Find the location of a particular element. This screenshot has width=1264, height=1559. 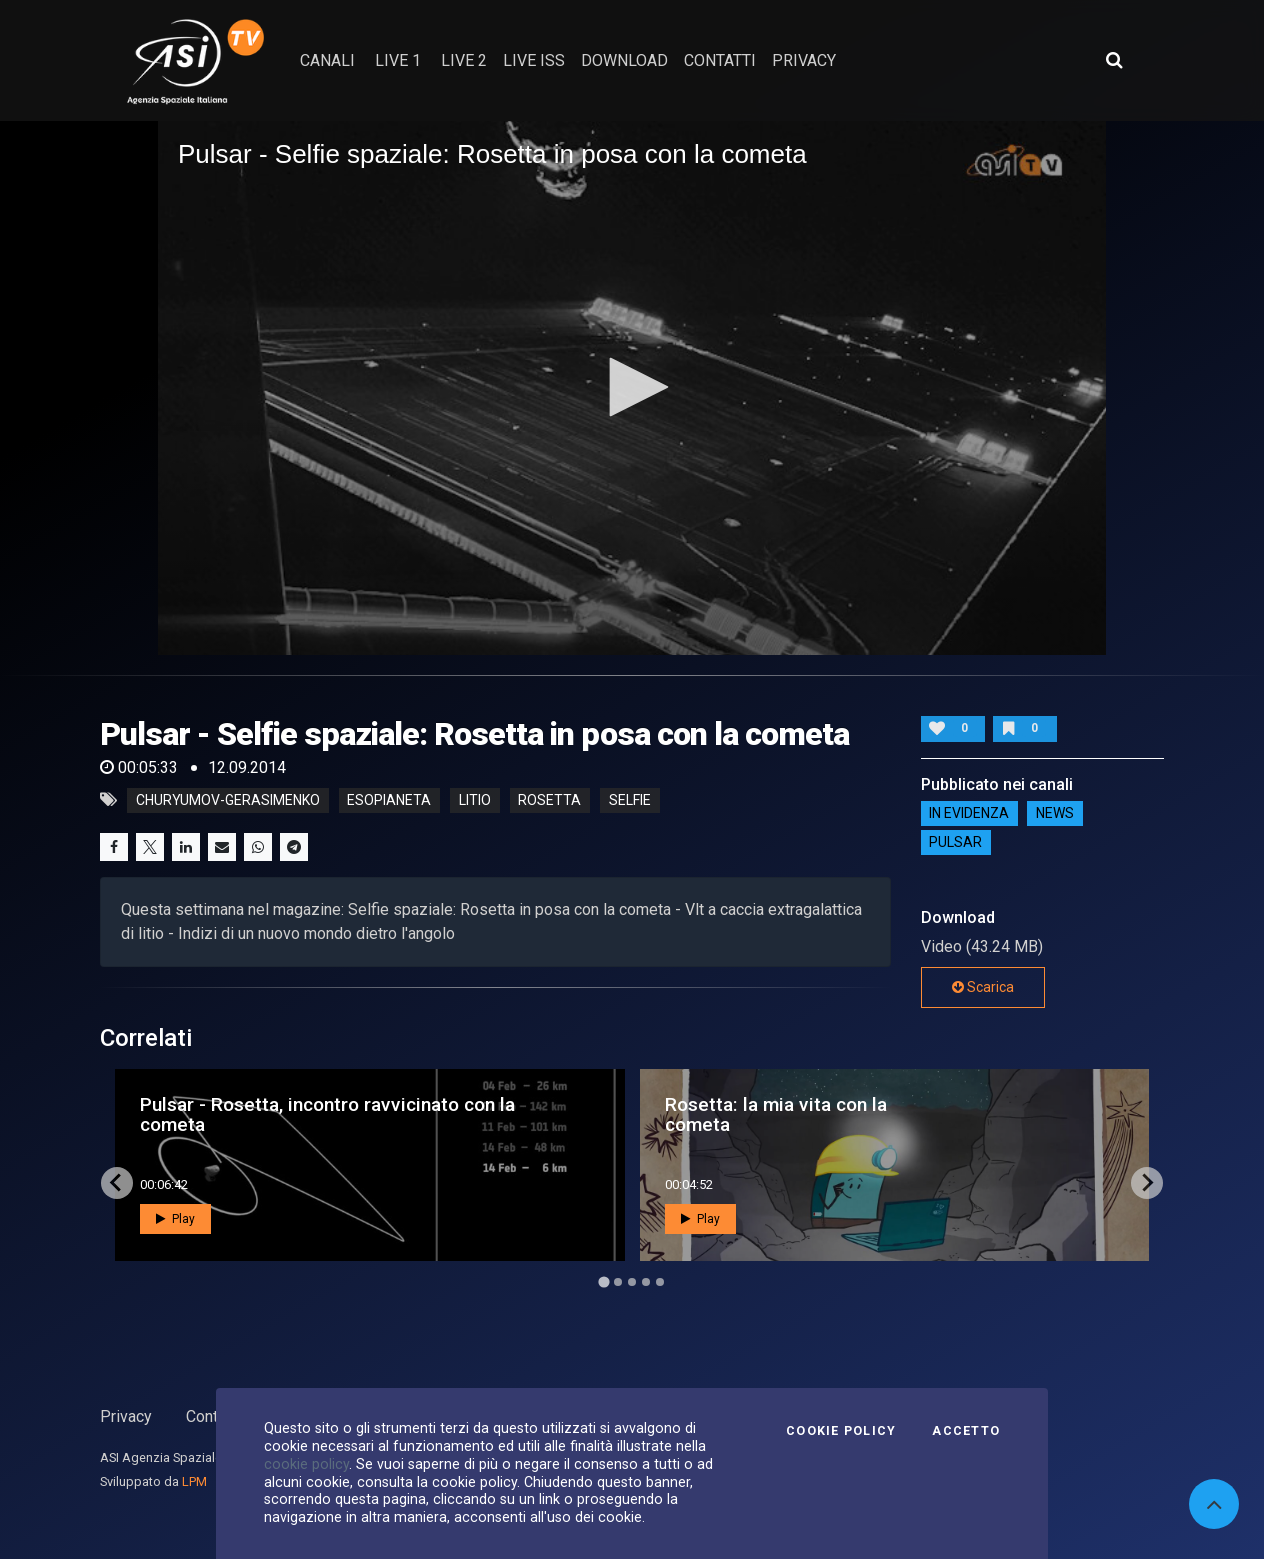

Privacy is located at coordinates (126, 1416).